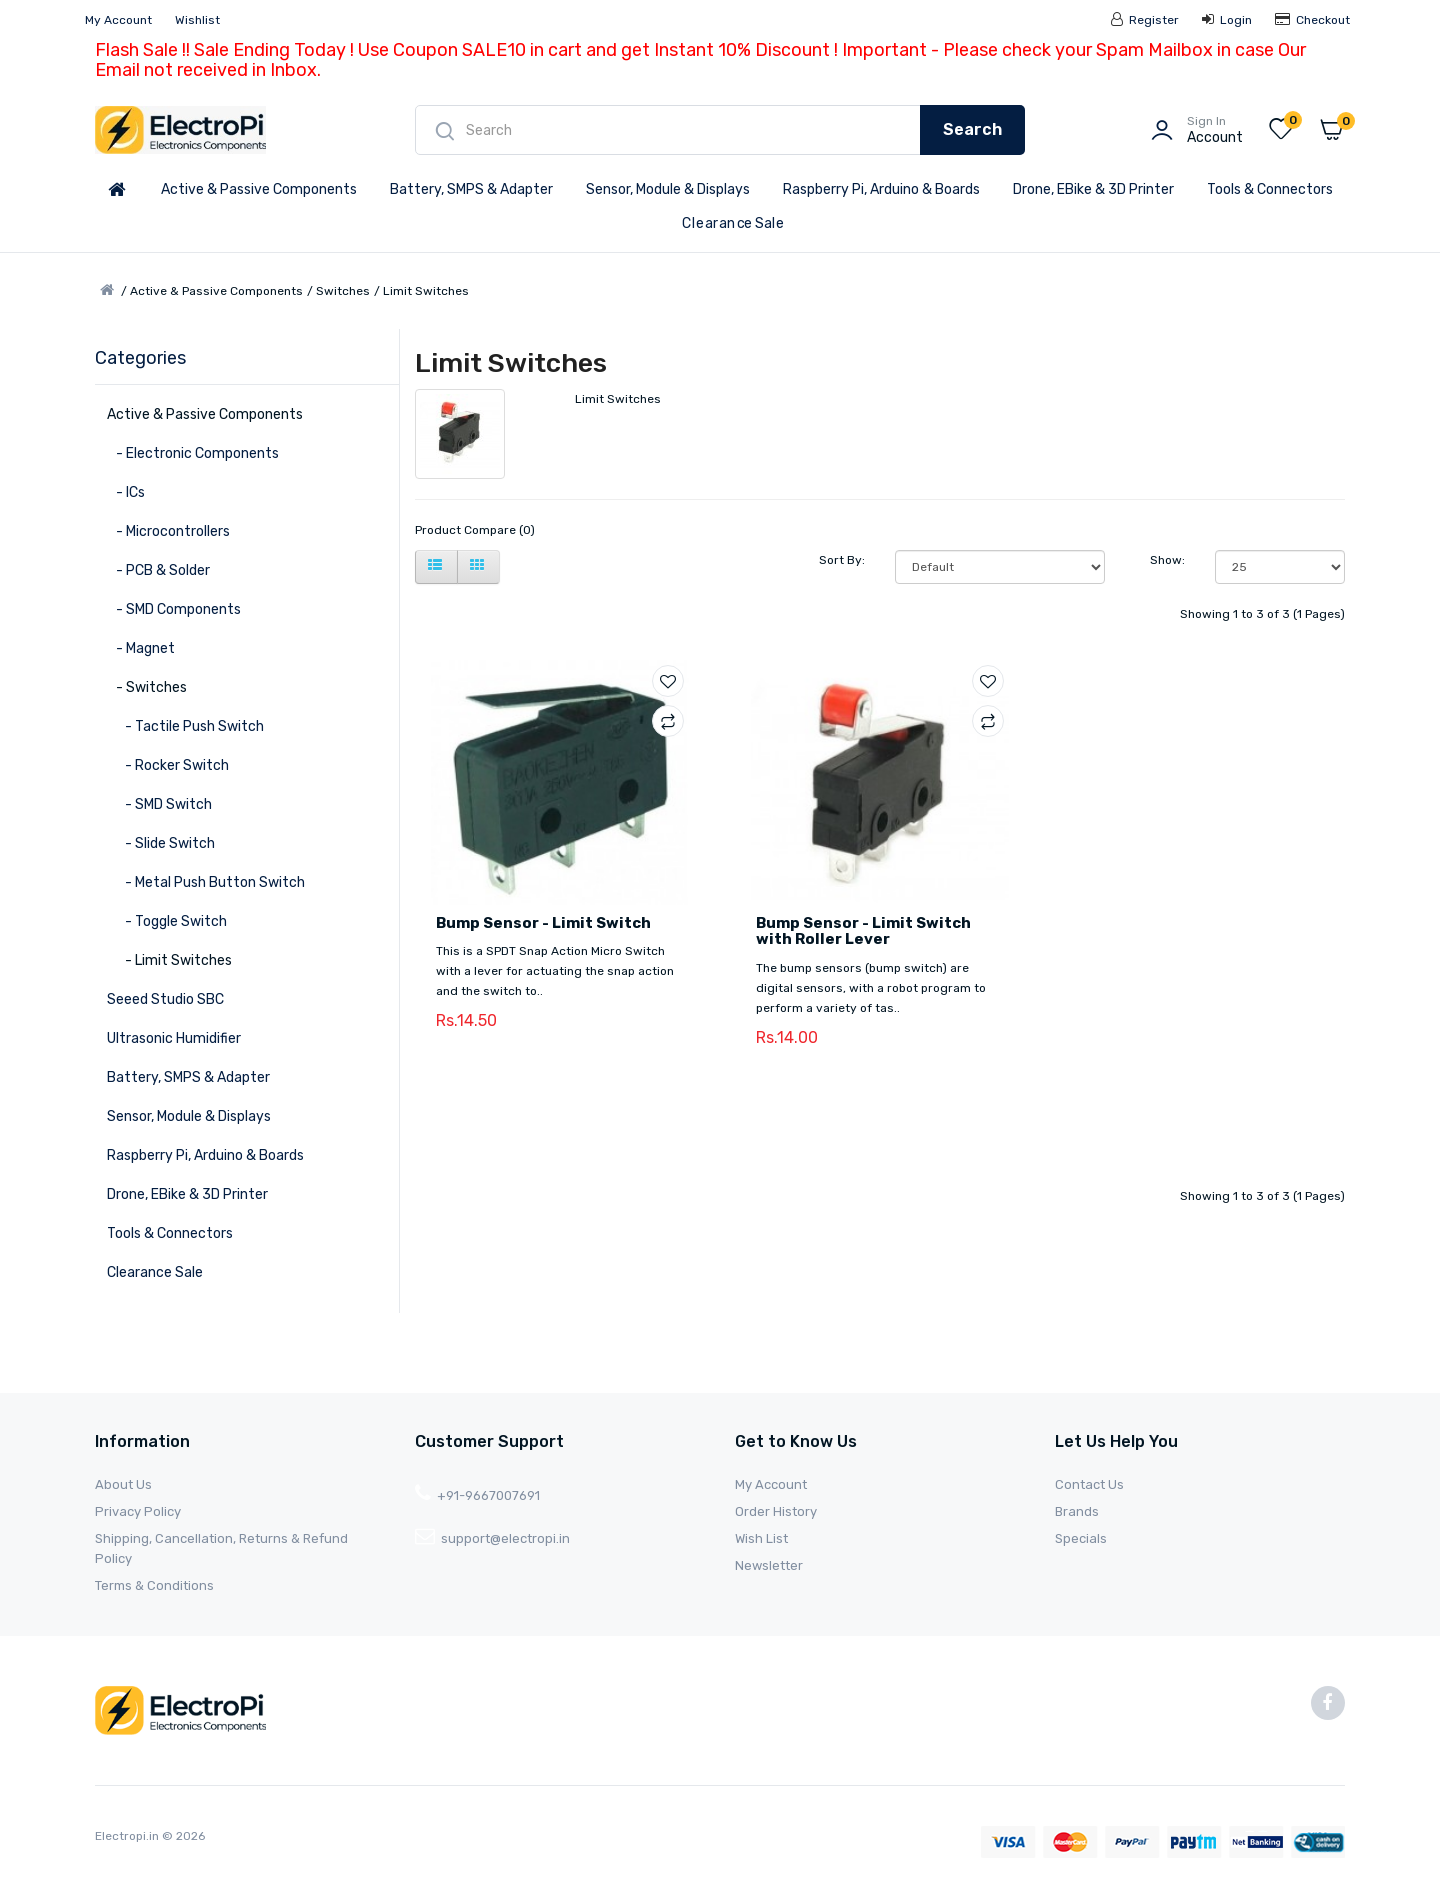  Describe the element at coordinates (174, 609) in the screenshot. I see `- SMD Components` at that location.